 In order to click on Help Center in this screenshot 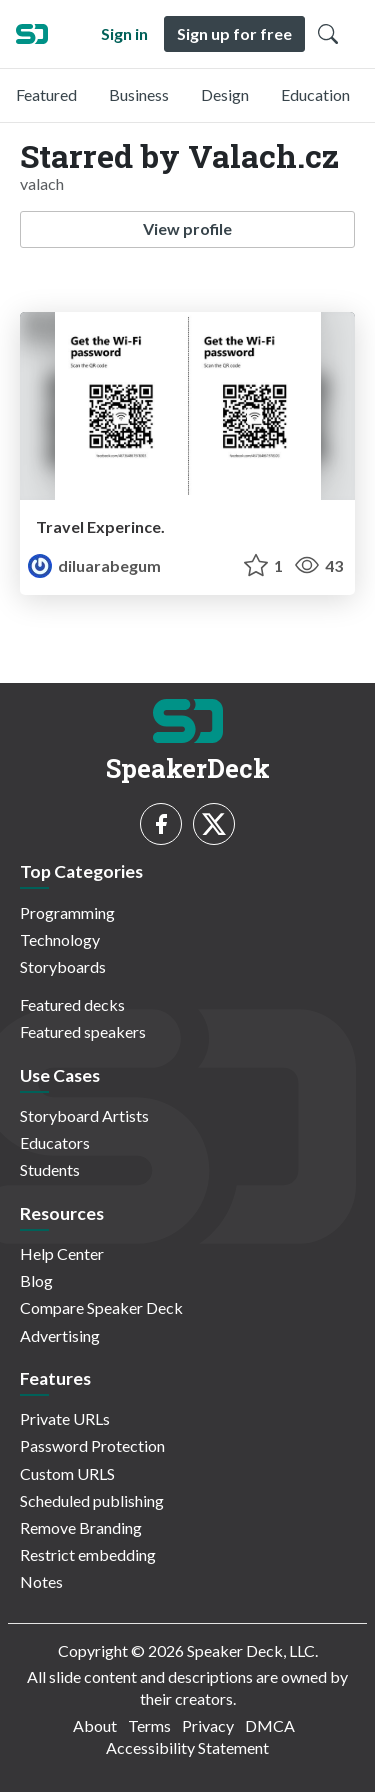, I will do `click(62, 1253)`.